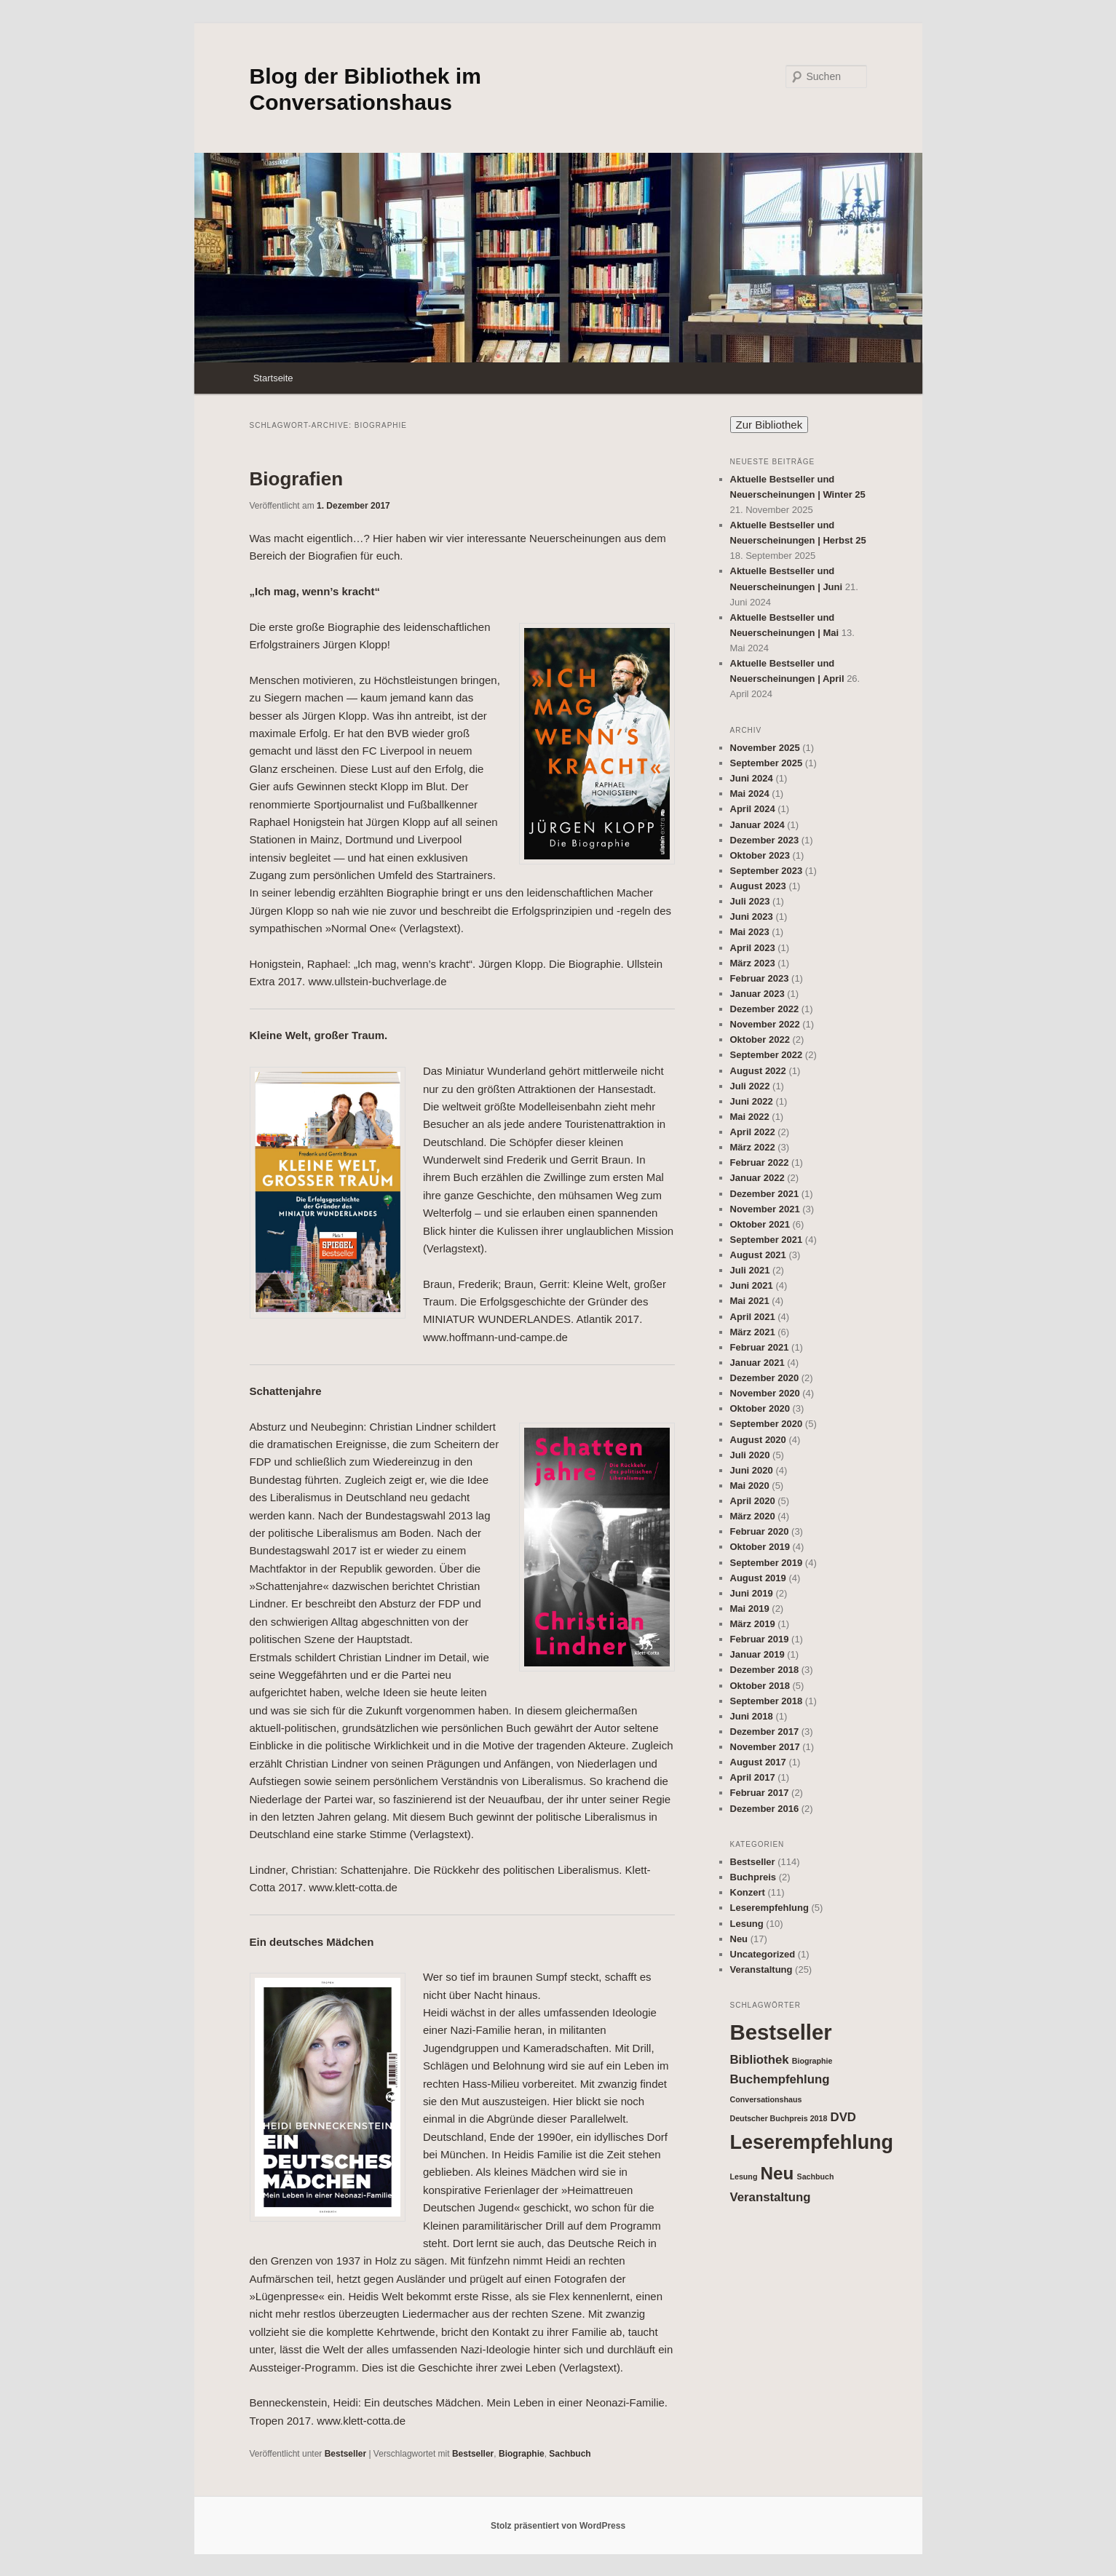  Describe the element at coordinates (812, 2060) in the screenshot. I see `Biographie [Biographie (1 Eintrag)]` at that location.